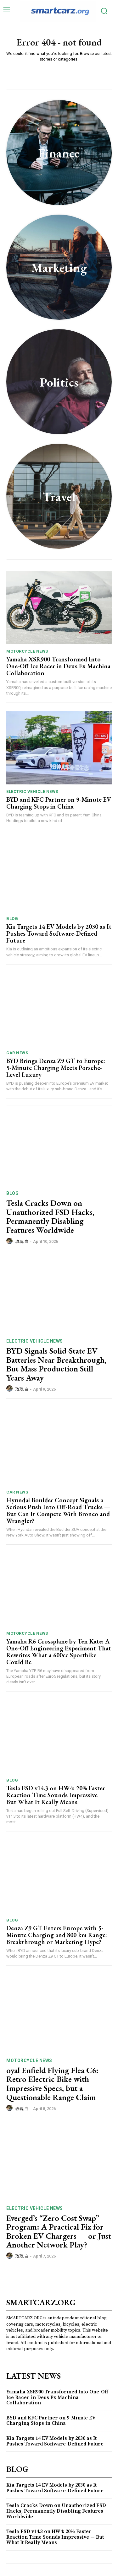  Describe the element at coordinates (55, 1795) in the screenshot. I see `Tesla FSD v14.3 on HW4: 20% Faster Reaction Time Sounds Impressive — But What It Really Means` at that location.